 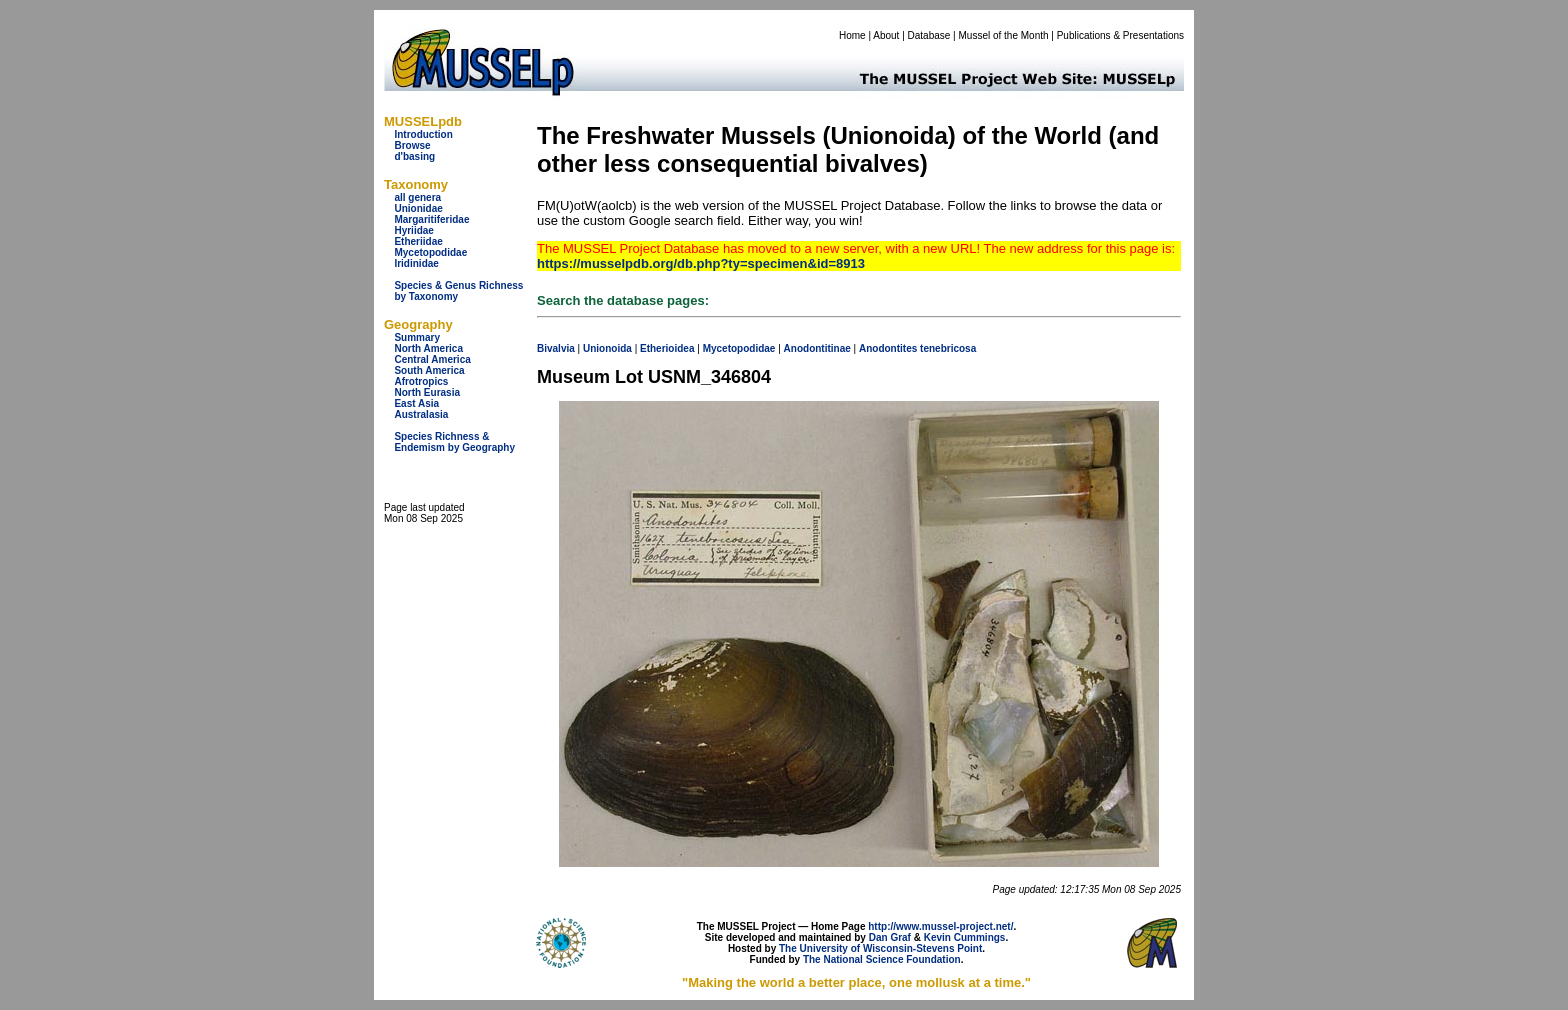 What do you see at coordinates (416, 403) in the screenshot?
I see `East Asia` at bounding box center [416, 403].